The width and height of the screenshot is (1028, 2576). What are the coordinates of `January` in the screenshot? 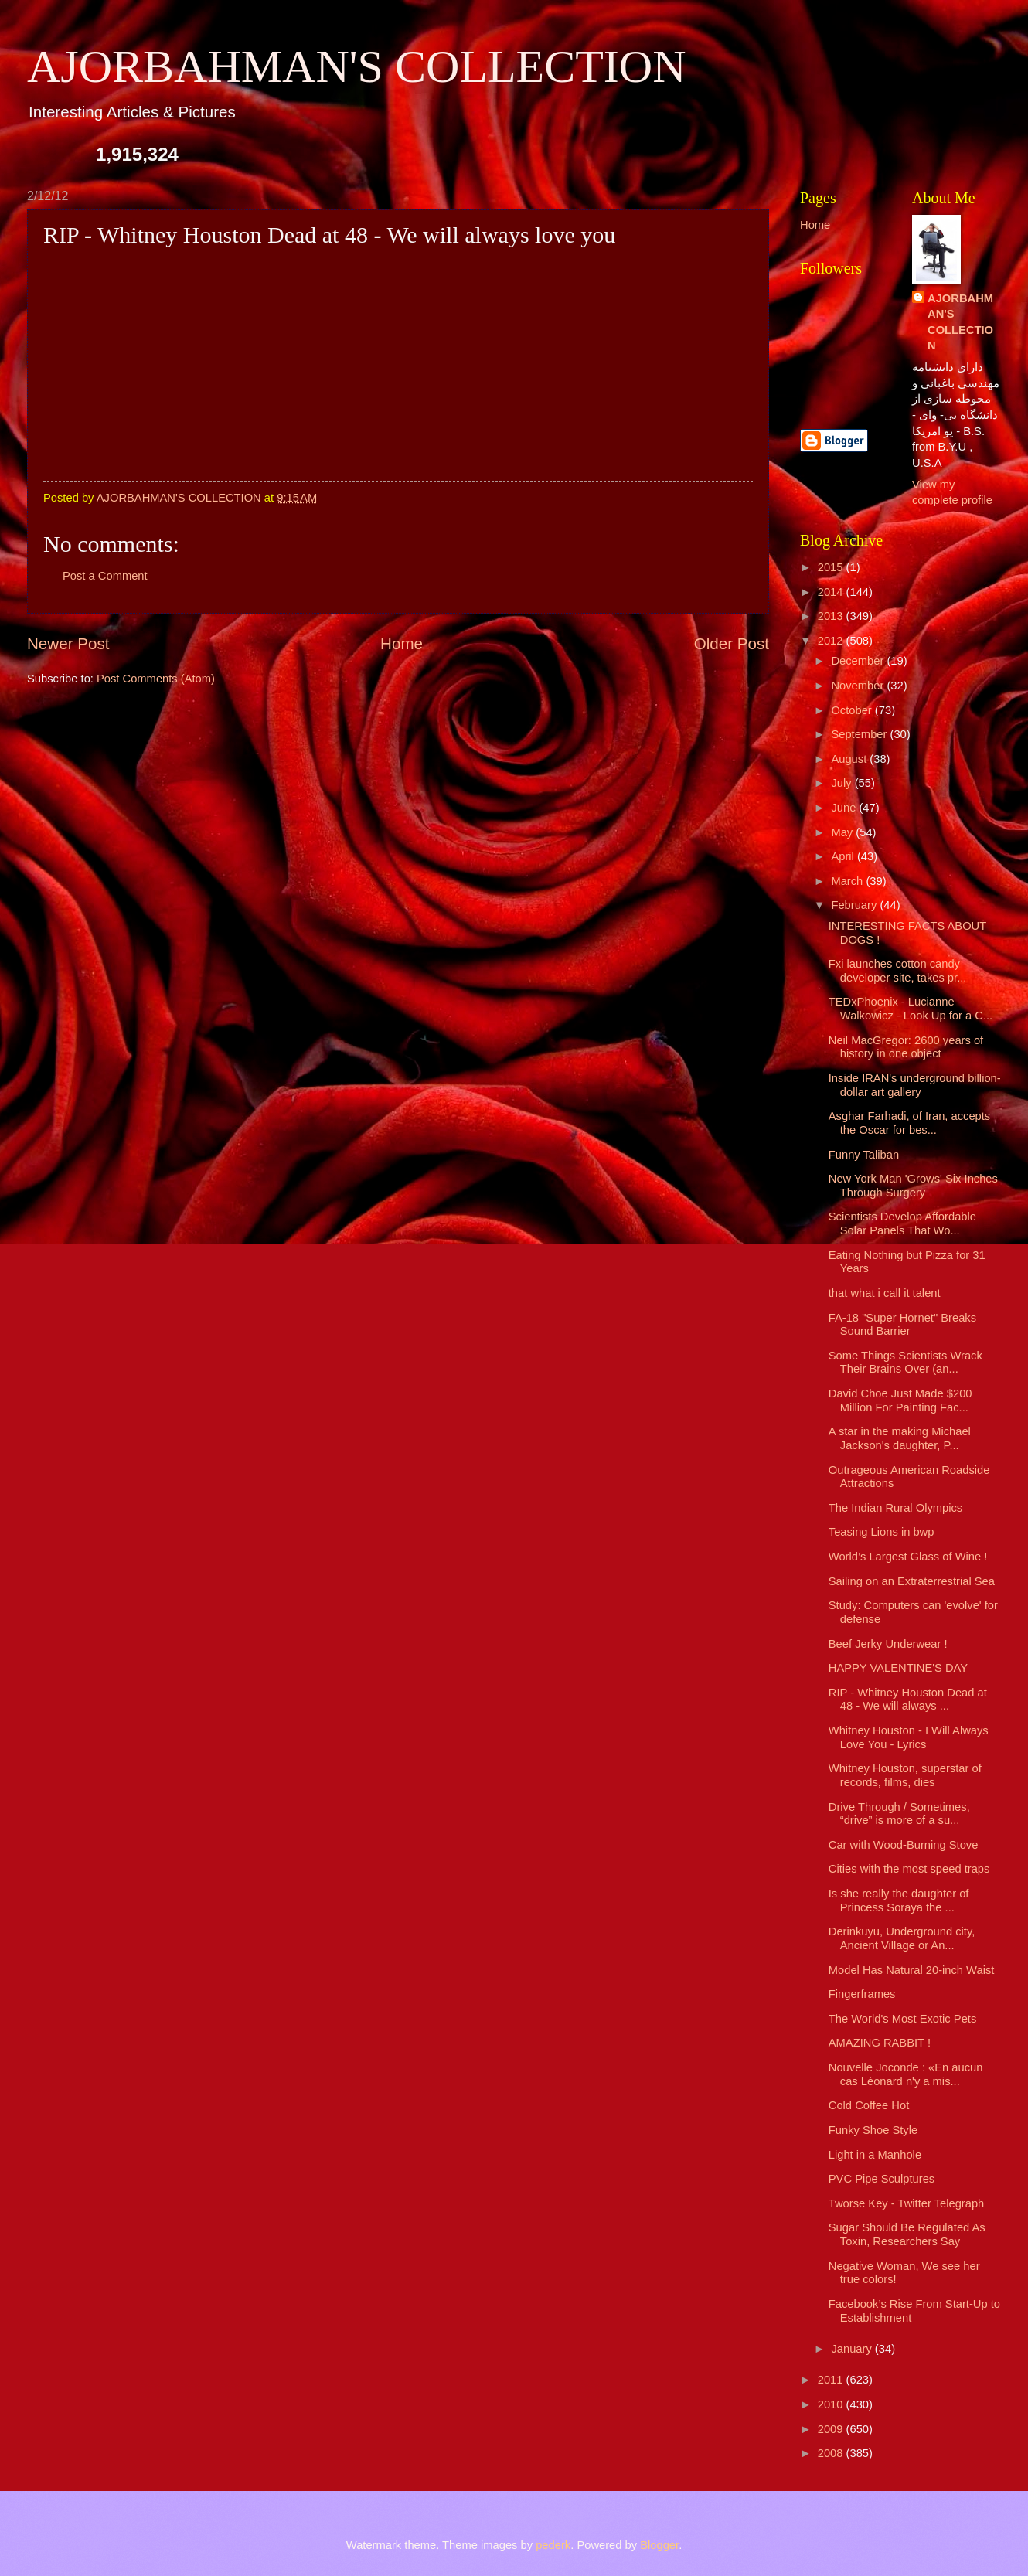 It's located at (852, 2349).